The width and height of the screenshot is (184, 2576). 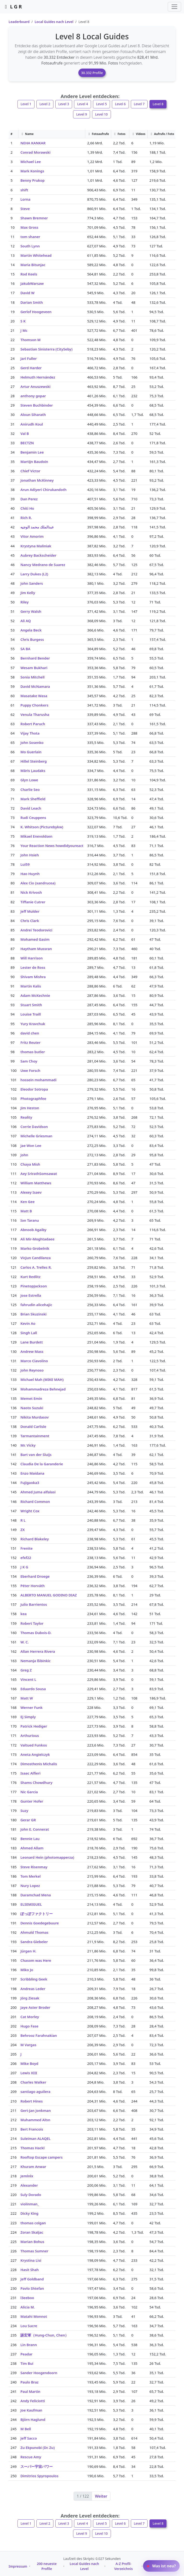 I want to click on santiago aguilera, so click(x=35, y=2091).